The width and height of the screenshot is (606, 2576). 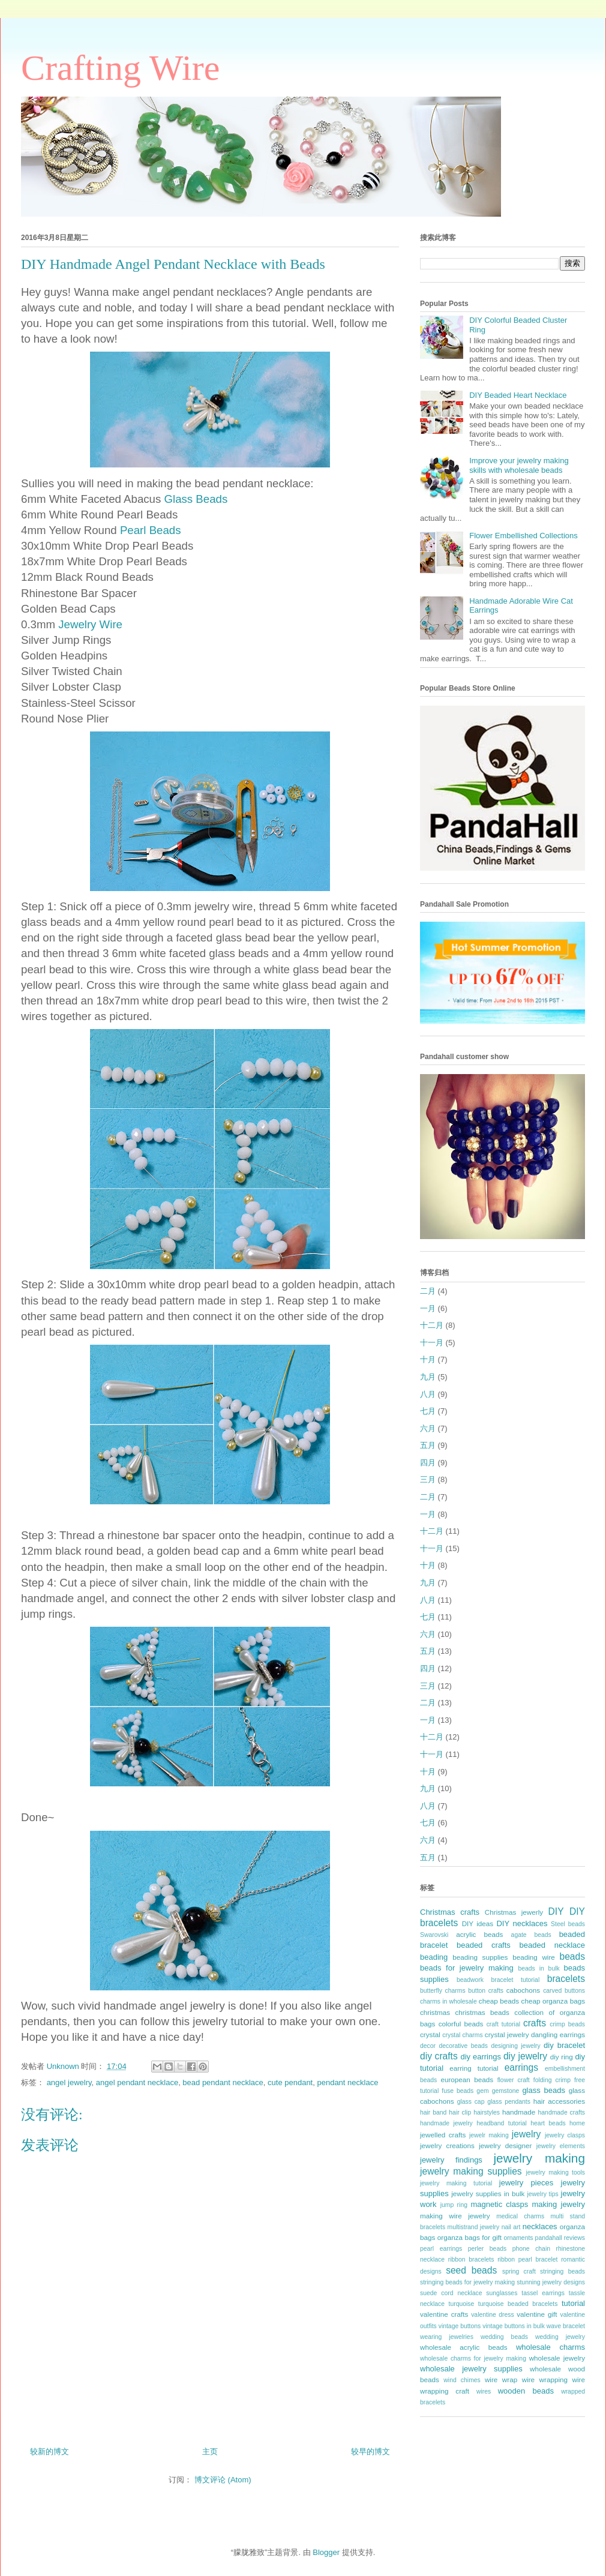 What do you see at coordinates (471, 2101) in the screenshot?
I see `glass cap` at bounding box center [471, 2101].